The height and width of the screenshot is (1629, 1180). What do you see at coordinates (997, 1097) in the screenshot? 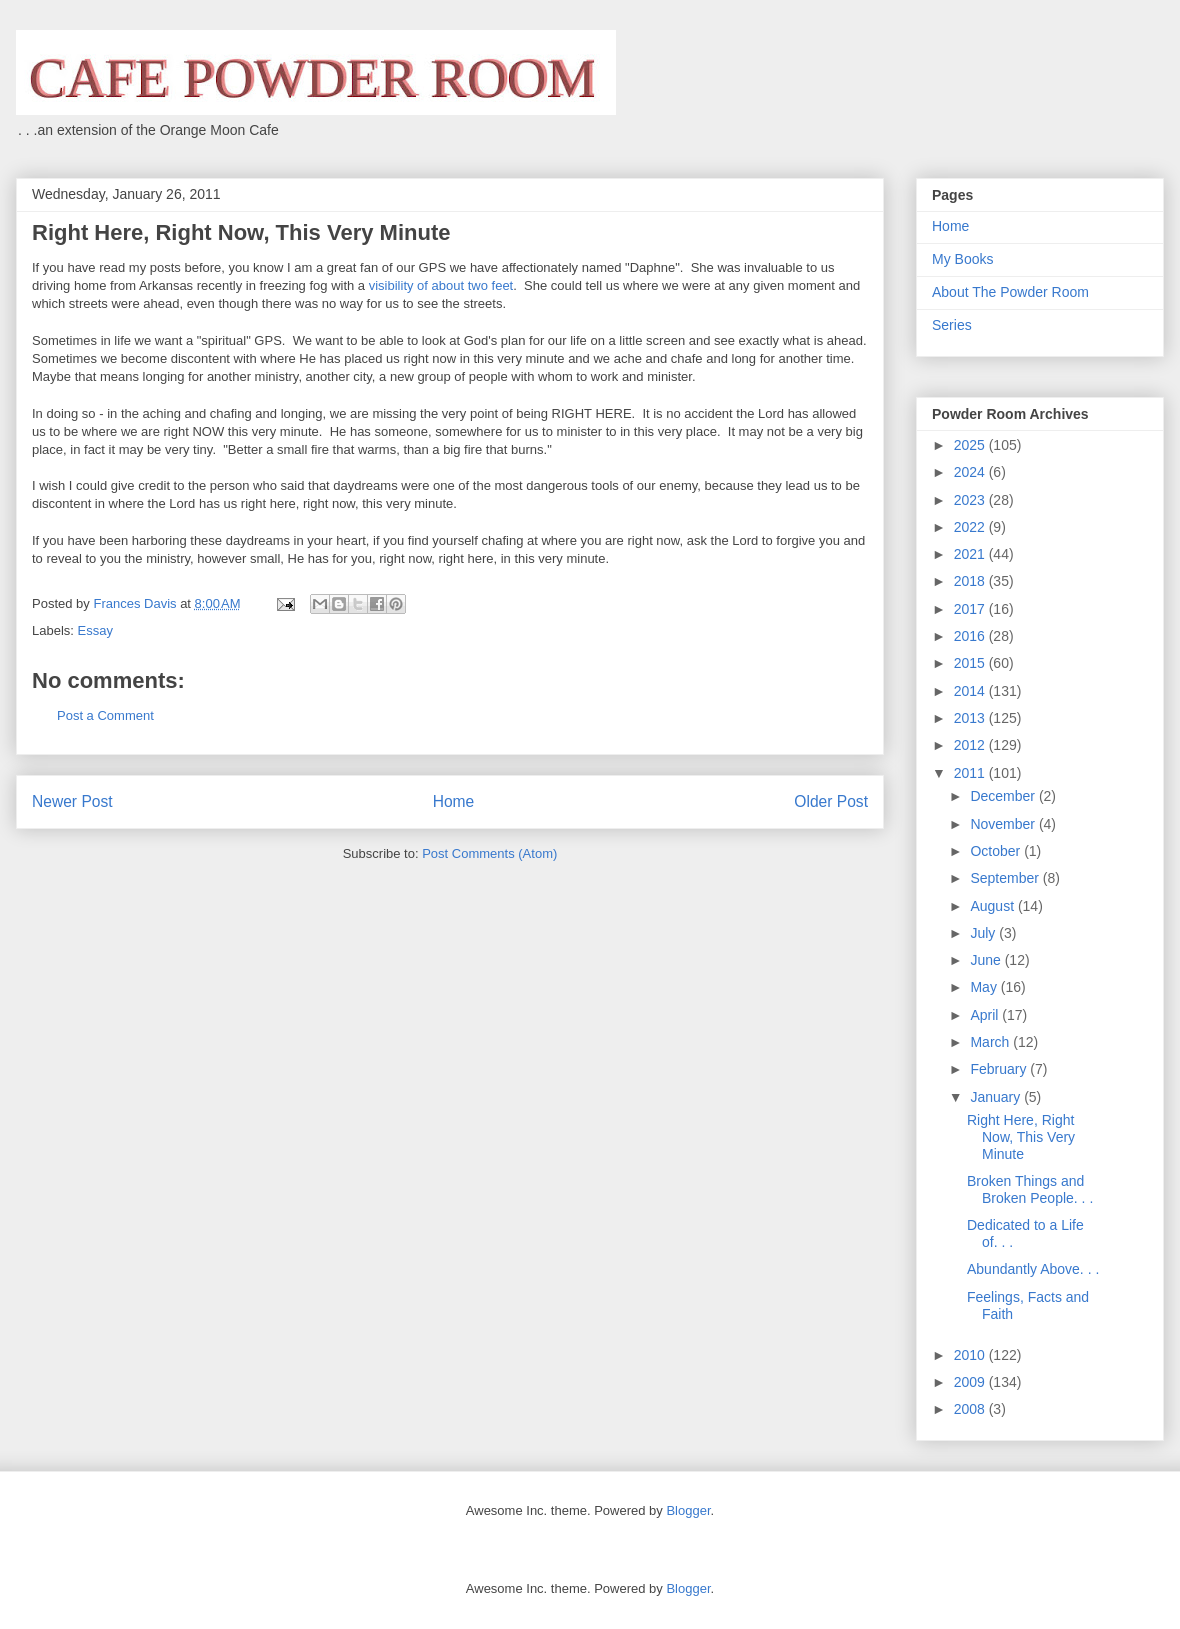
I see `January` at bounding box center [997, 1097].